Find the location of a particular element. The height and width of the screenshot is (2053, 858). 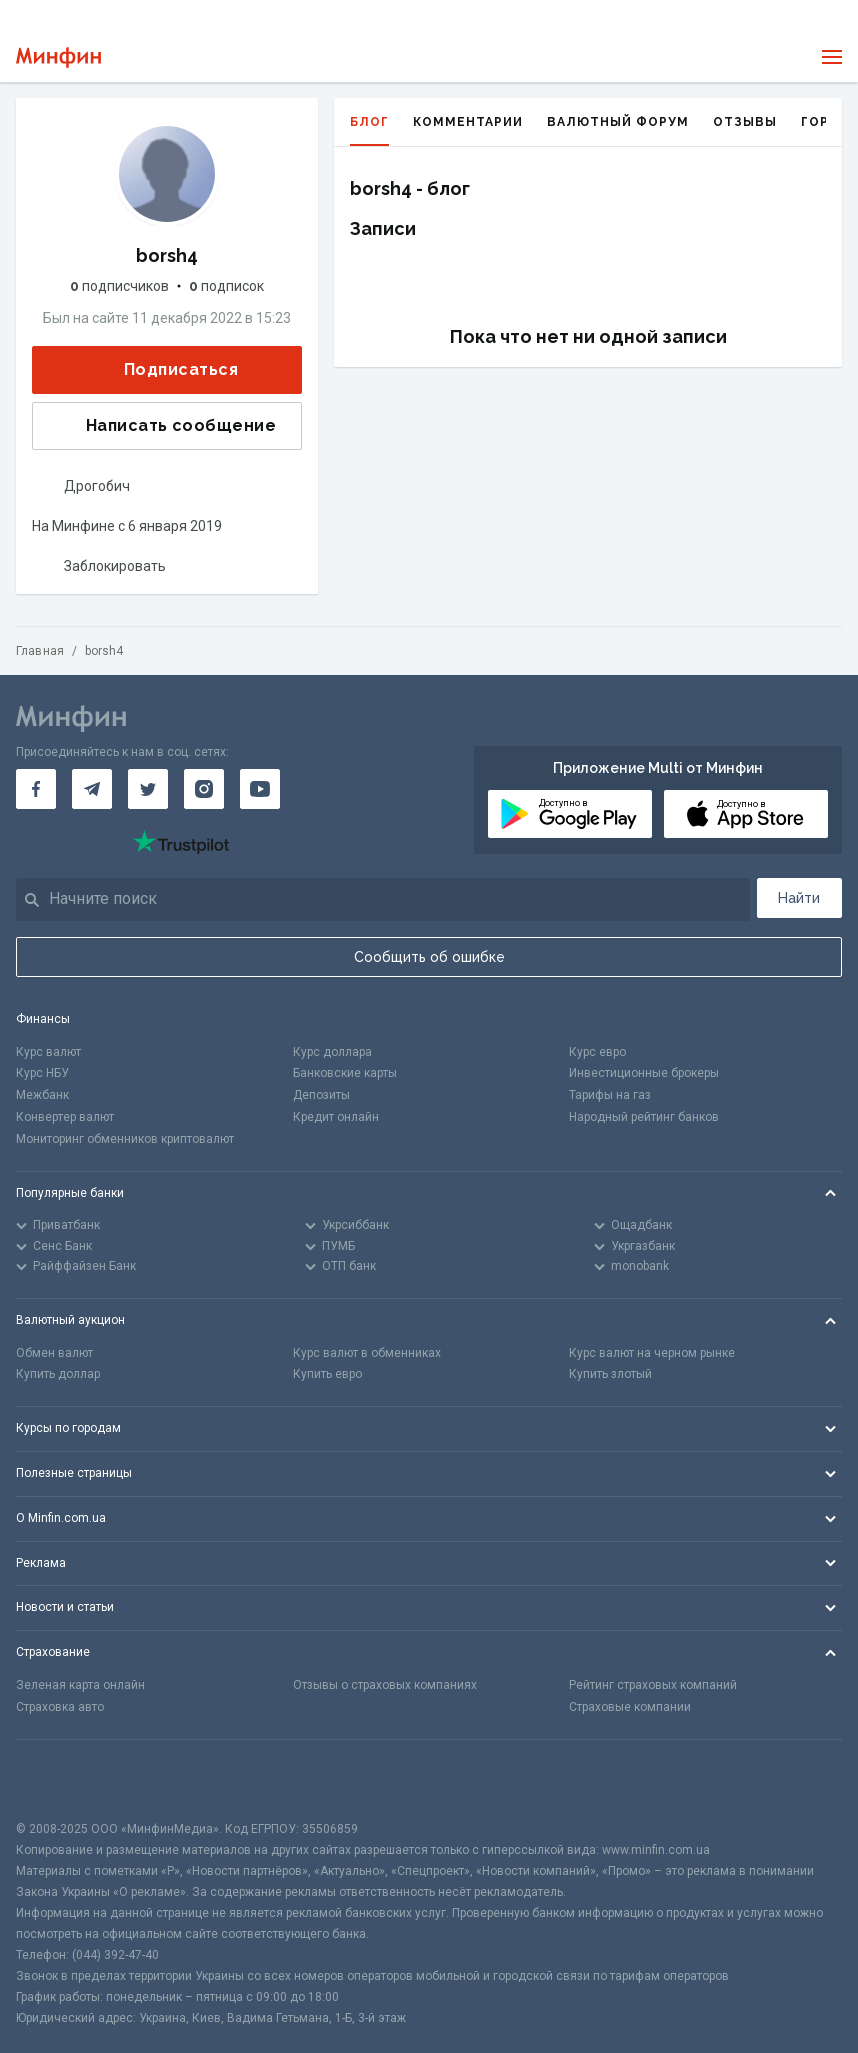

Тарифы на газ is located at coordinates (610, 1095).